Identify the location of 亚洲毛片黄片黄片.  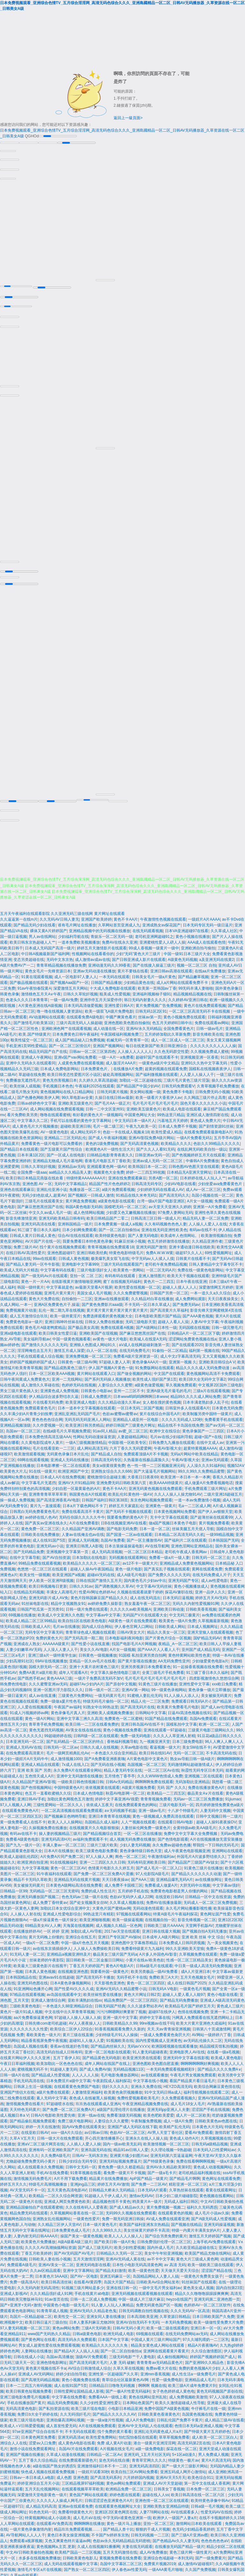
(59, 1291).